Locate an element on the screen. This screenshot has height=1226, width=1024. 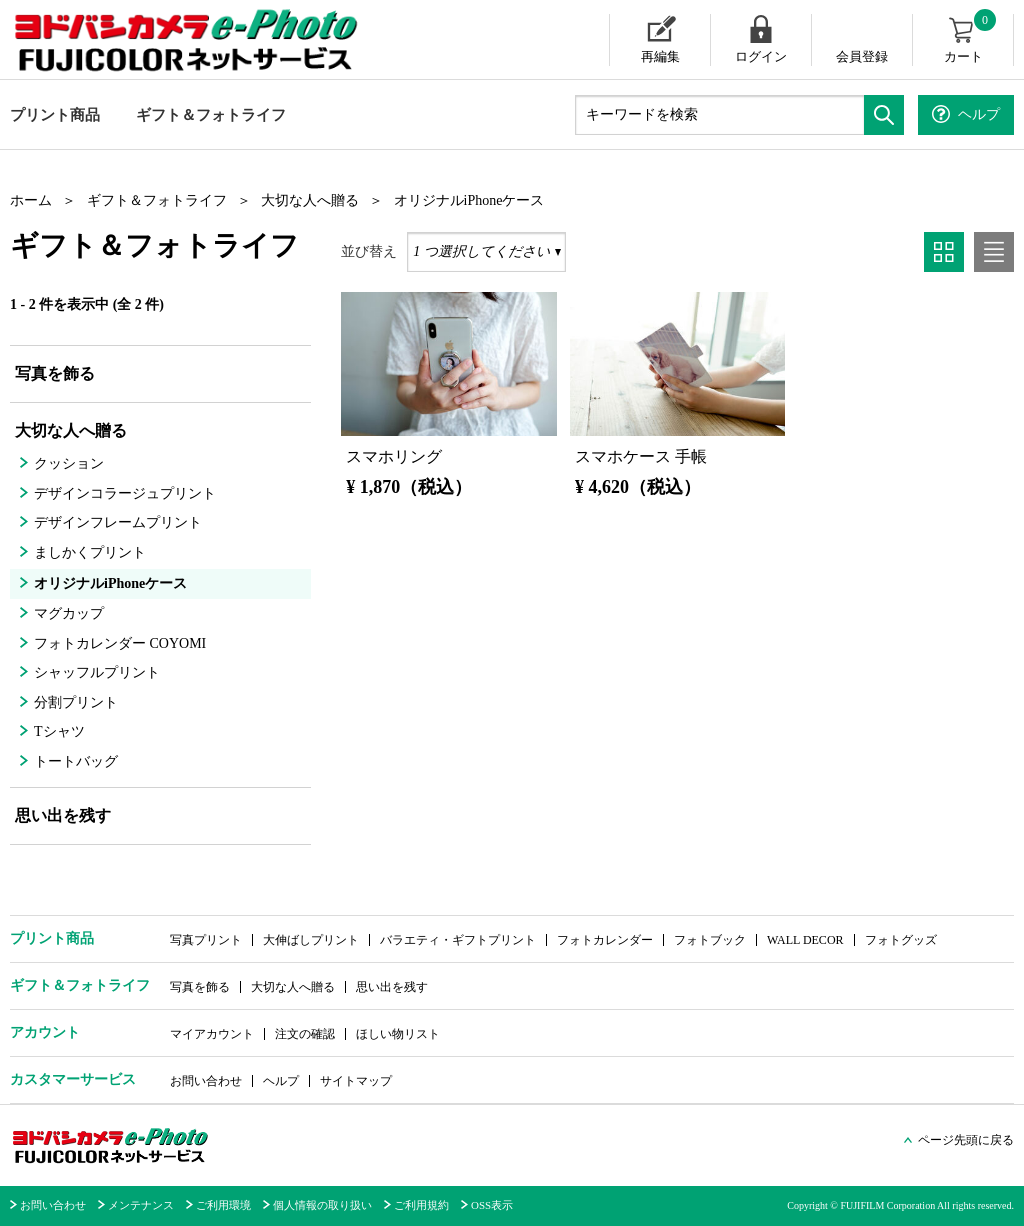
カート is located at coordinates (971, 39).